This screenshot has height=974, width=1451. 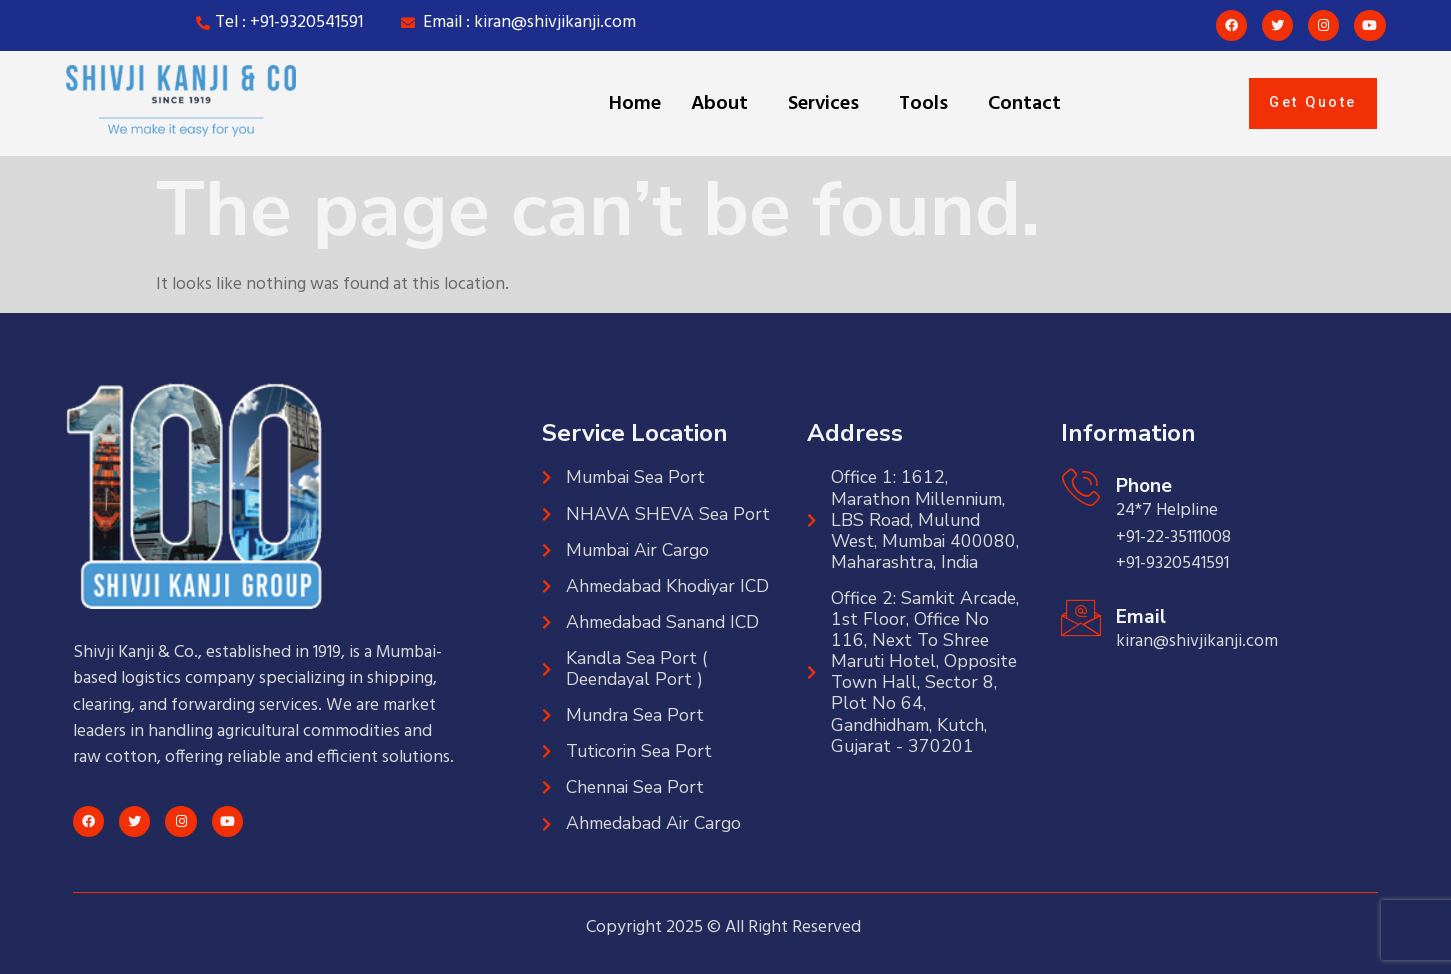 What do you see at coordinates (923, 104) in the screenshot?
I see `Tools` at bounding box center [923, 104].